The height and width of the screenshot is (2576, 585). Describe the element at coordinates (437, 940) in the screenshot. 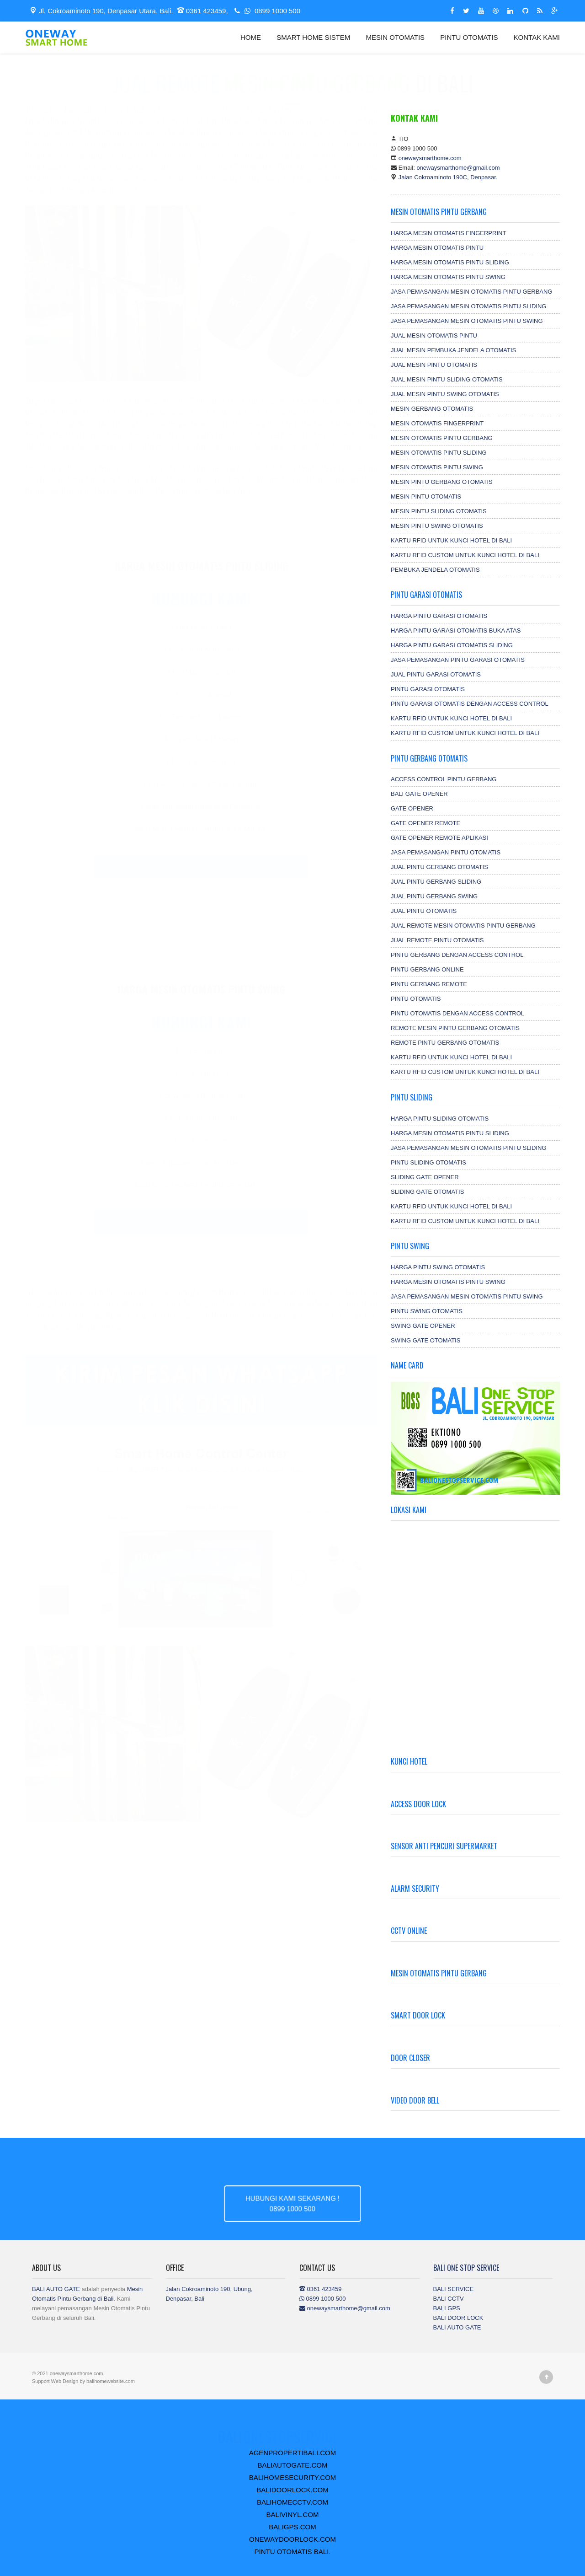

I see `JUAL REMOTE PINTU OTOMATIS` at that location.